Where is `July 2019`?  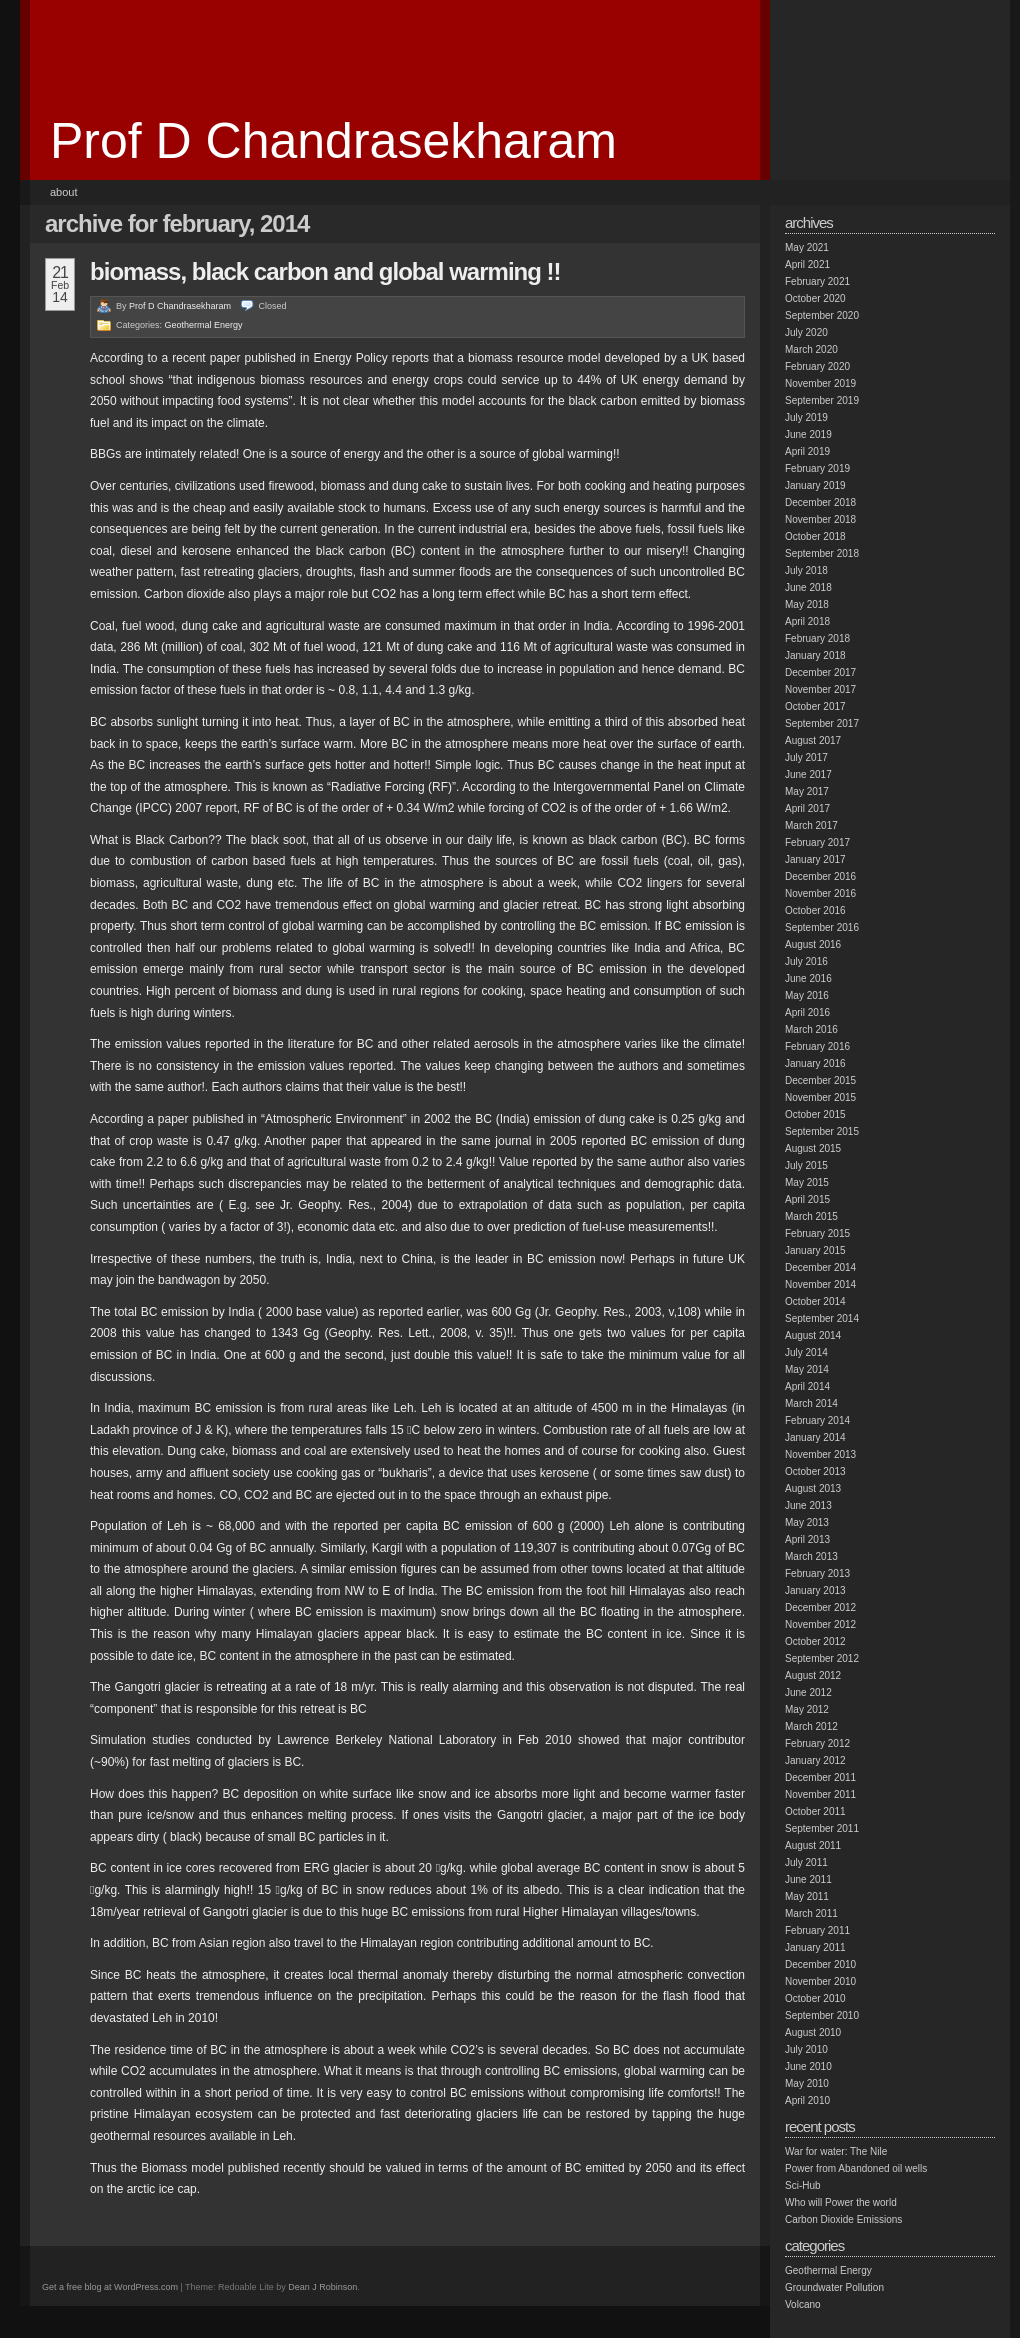 July 2019 is located at coordinates (806, 417).